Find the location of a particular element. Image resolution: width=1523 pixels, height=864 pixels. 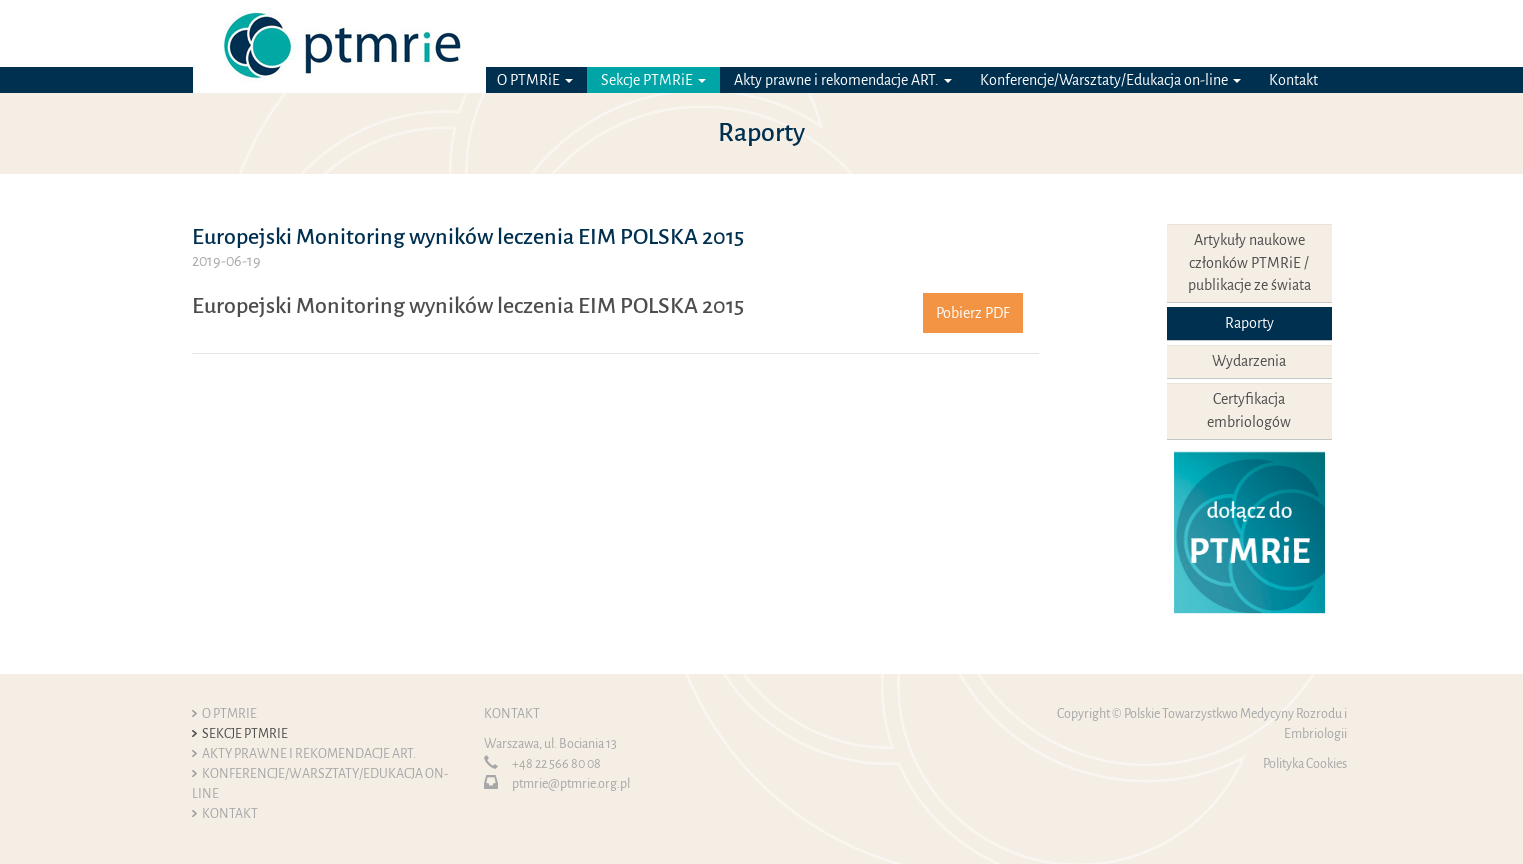

Raporty is located at coordinates (1249, 323).